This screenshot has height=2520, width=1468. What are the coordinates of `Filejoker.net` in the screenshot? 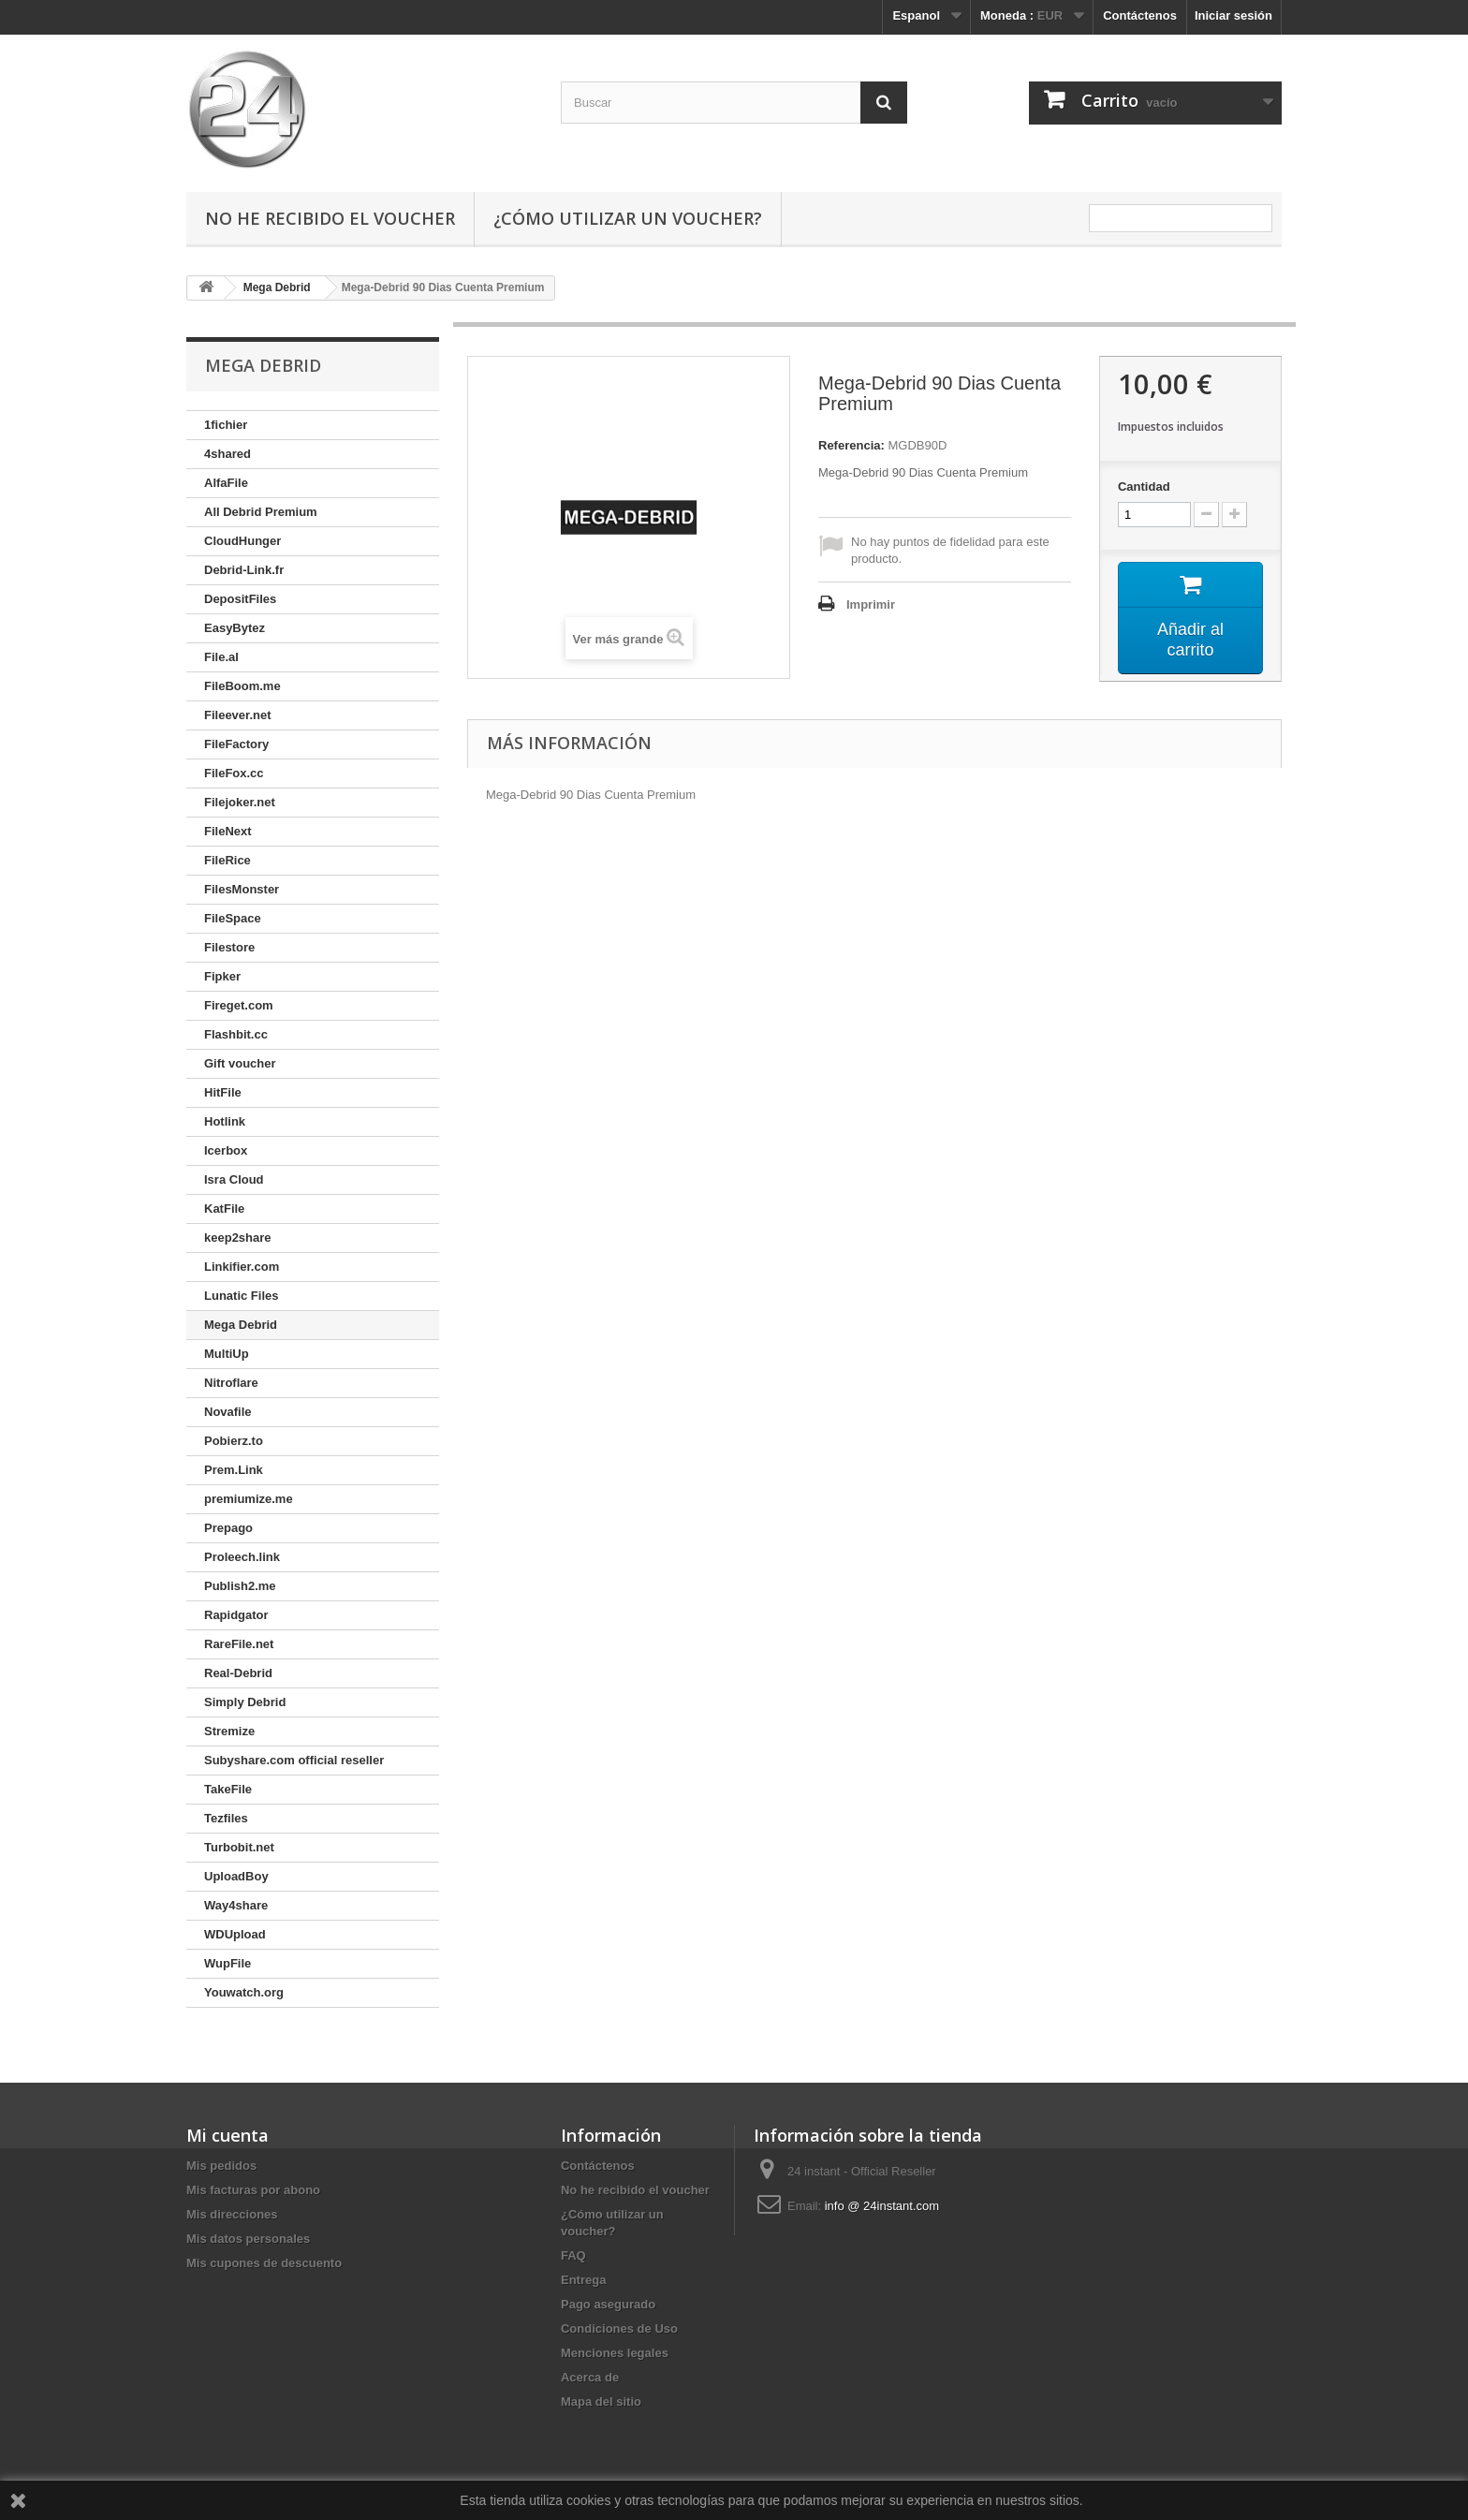 It's located at (239, 802).